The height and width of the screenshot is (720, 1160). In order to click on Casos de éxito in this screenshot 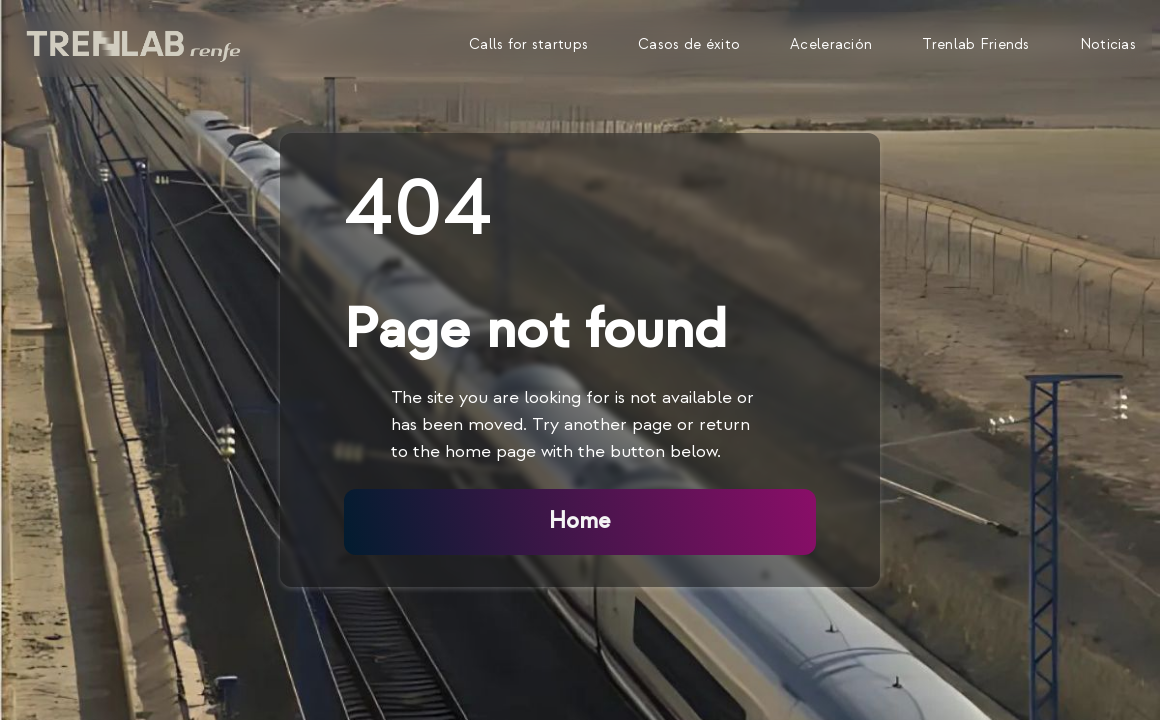, I will do `click(689, 44)`.